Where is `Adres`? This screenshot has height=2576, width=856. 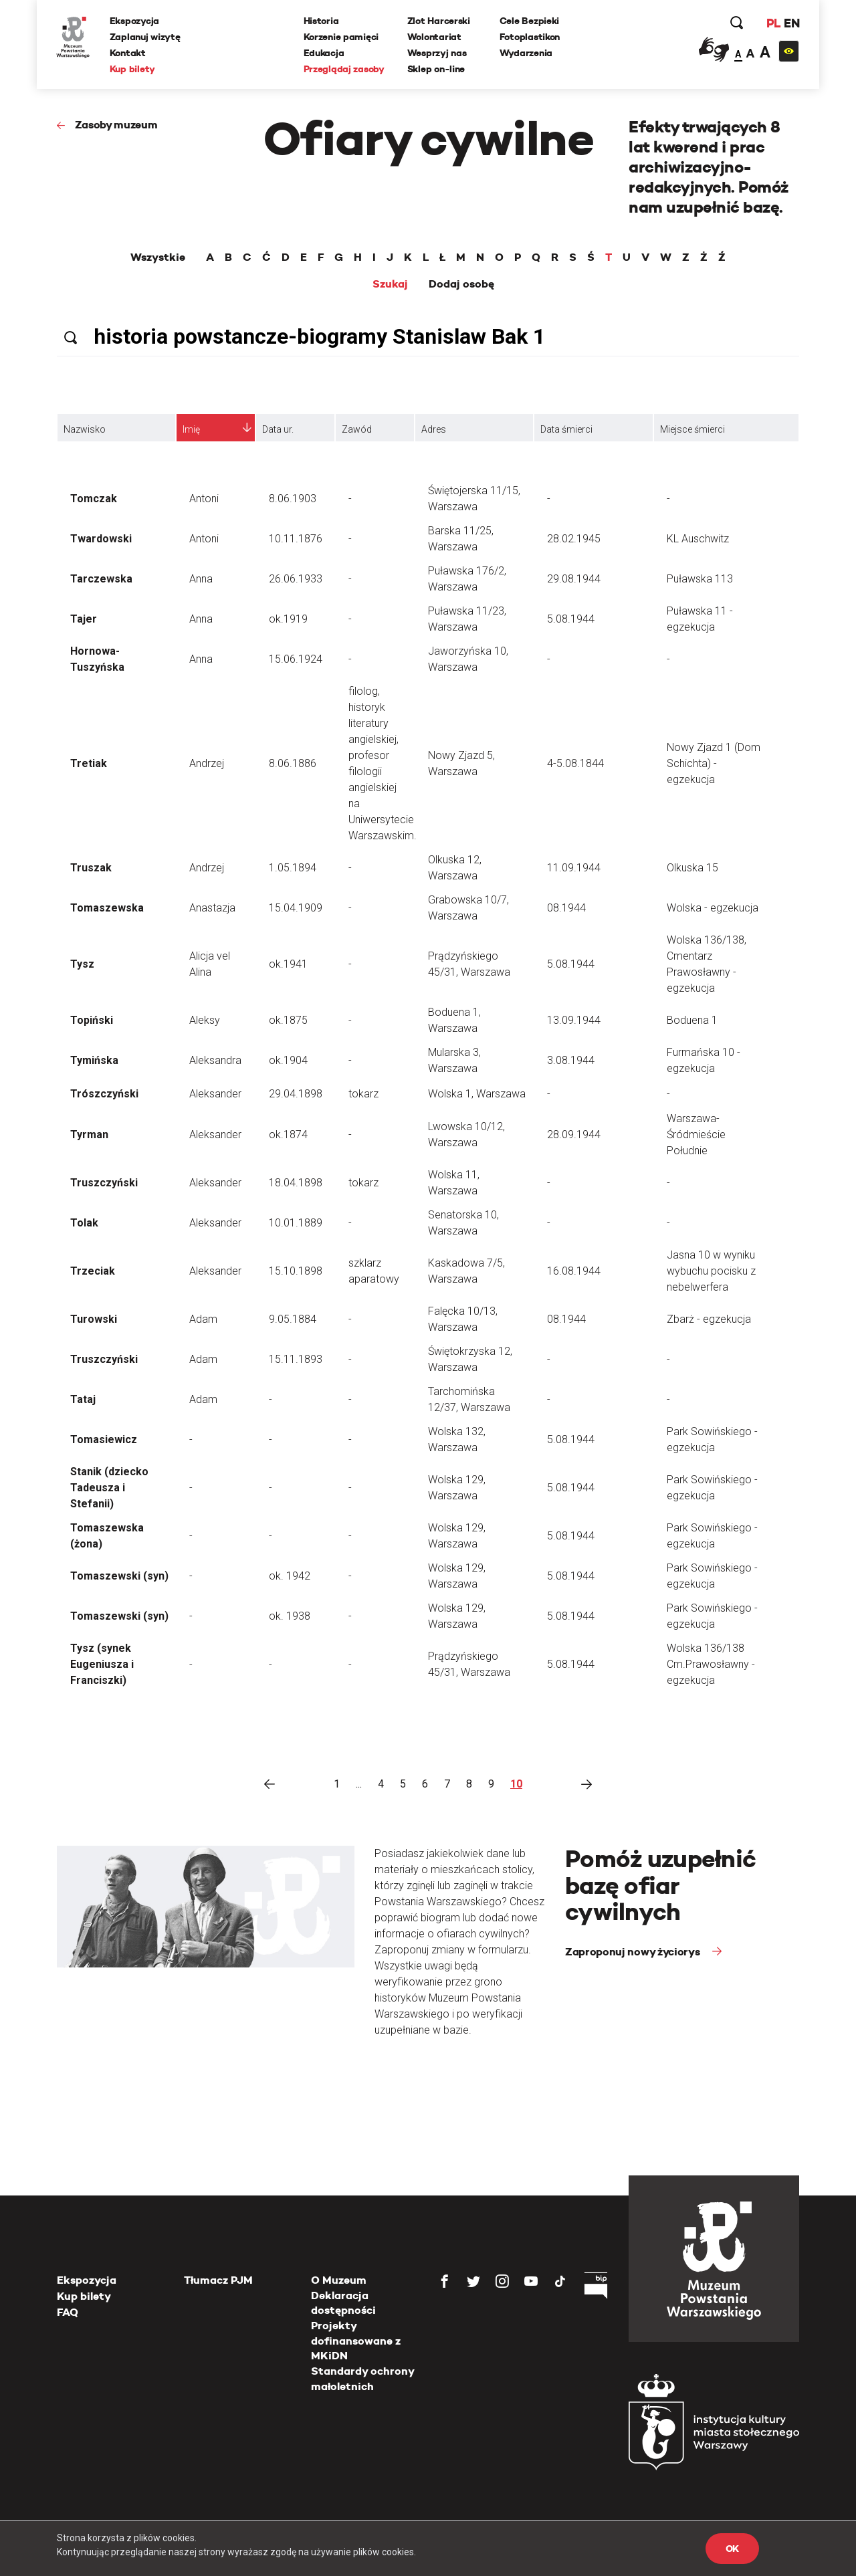 Adres is located at coordinates (433, 429).